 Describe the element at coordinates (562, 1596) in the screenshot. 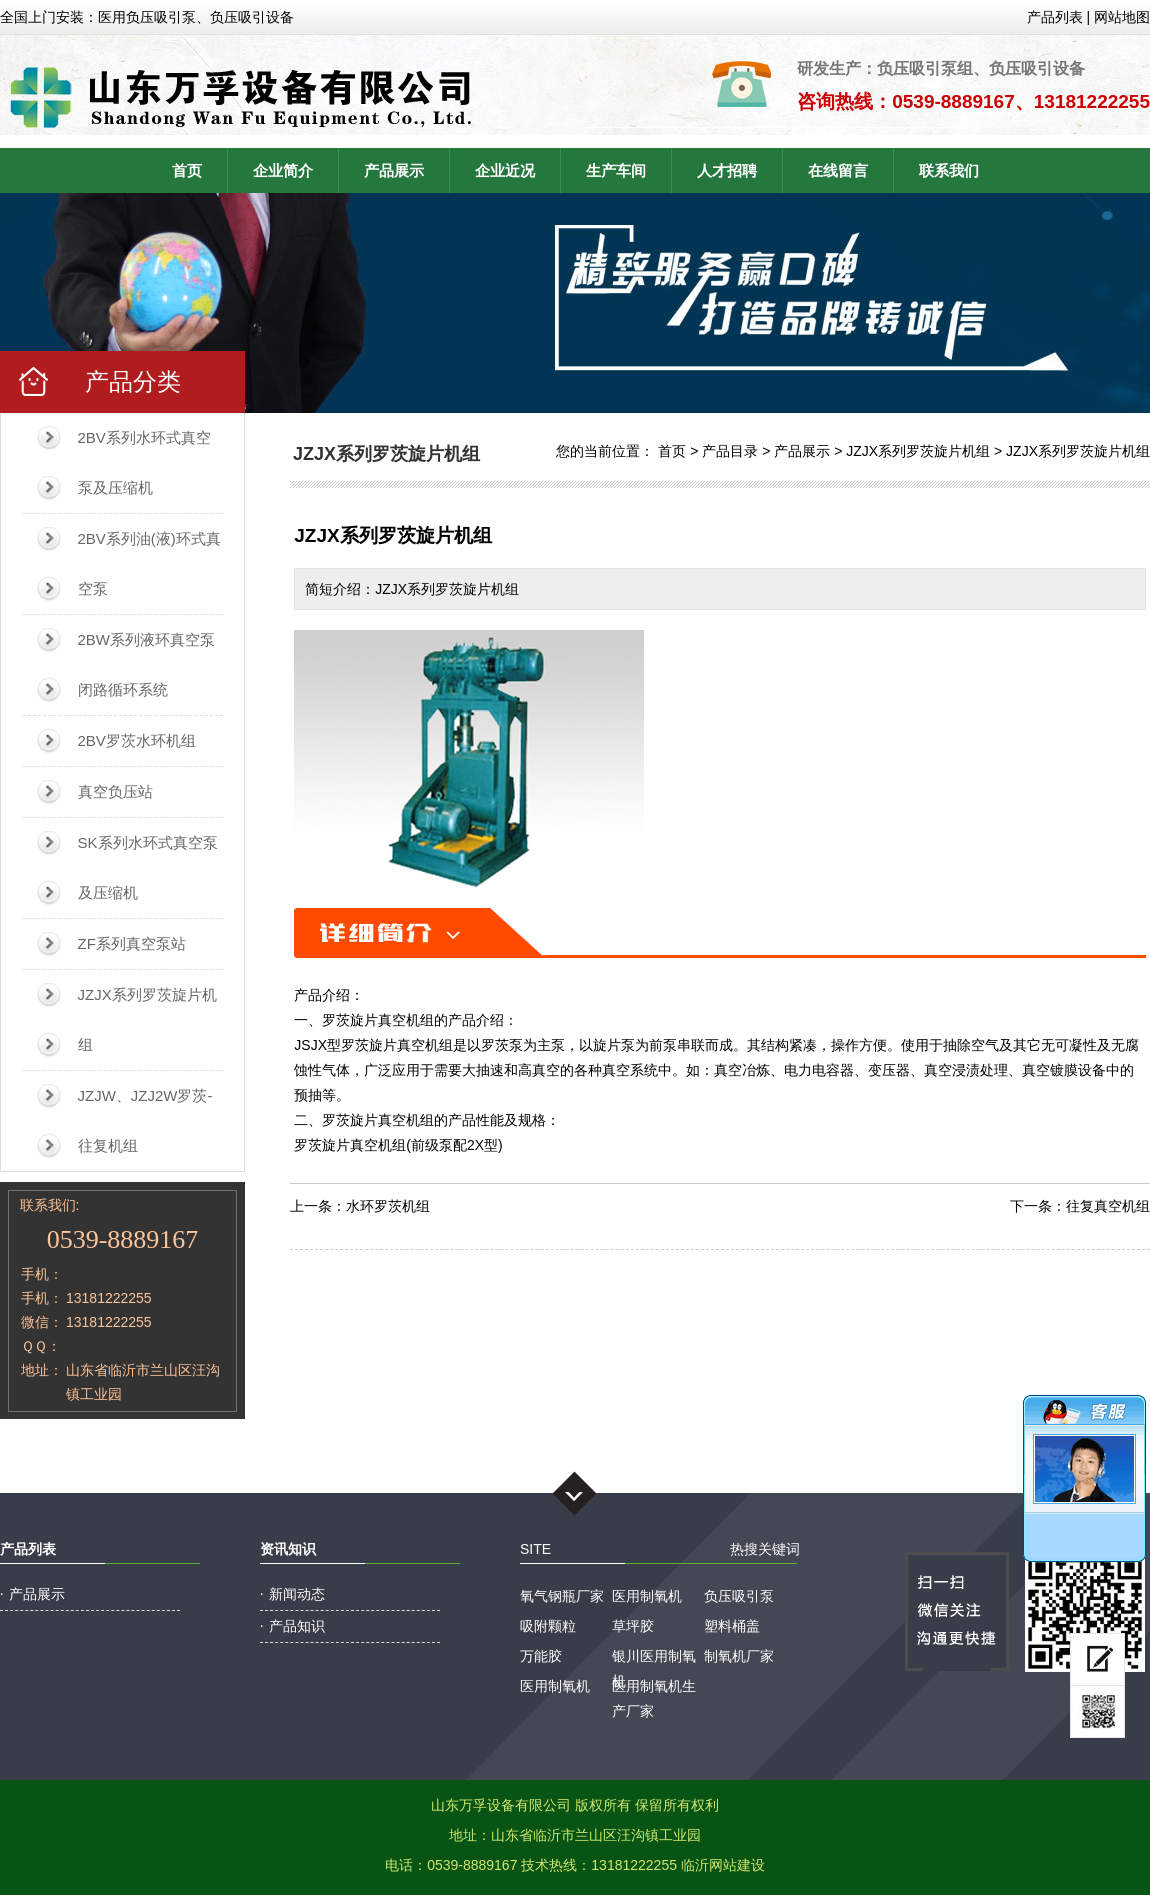

I see `氧气钢瓶厂家` at that location.